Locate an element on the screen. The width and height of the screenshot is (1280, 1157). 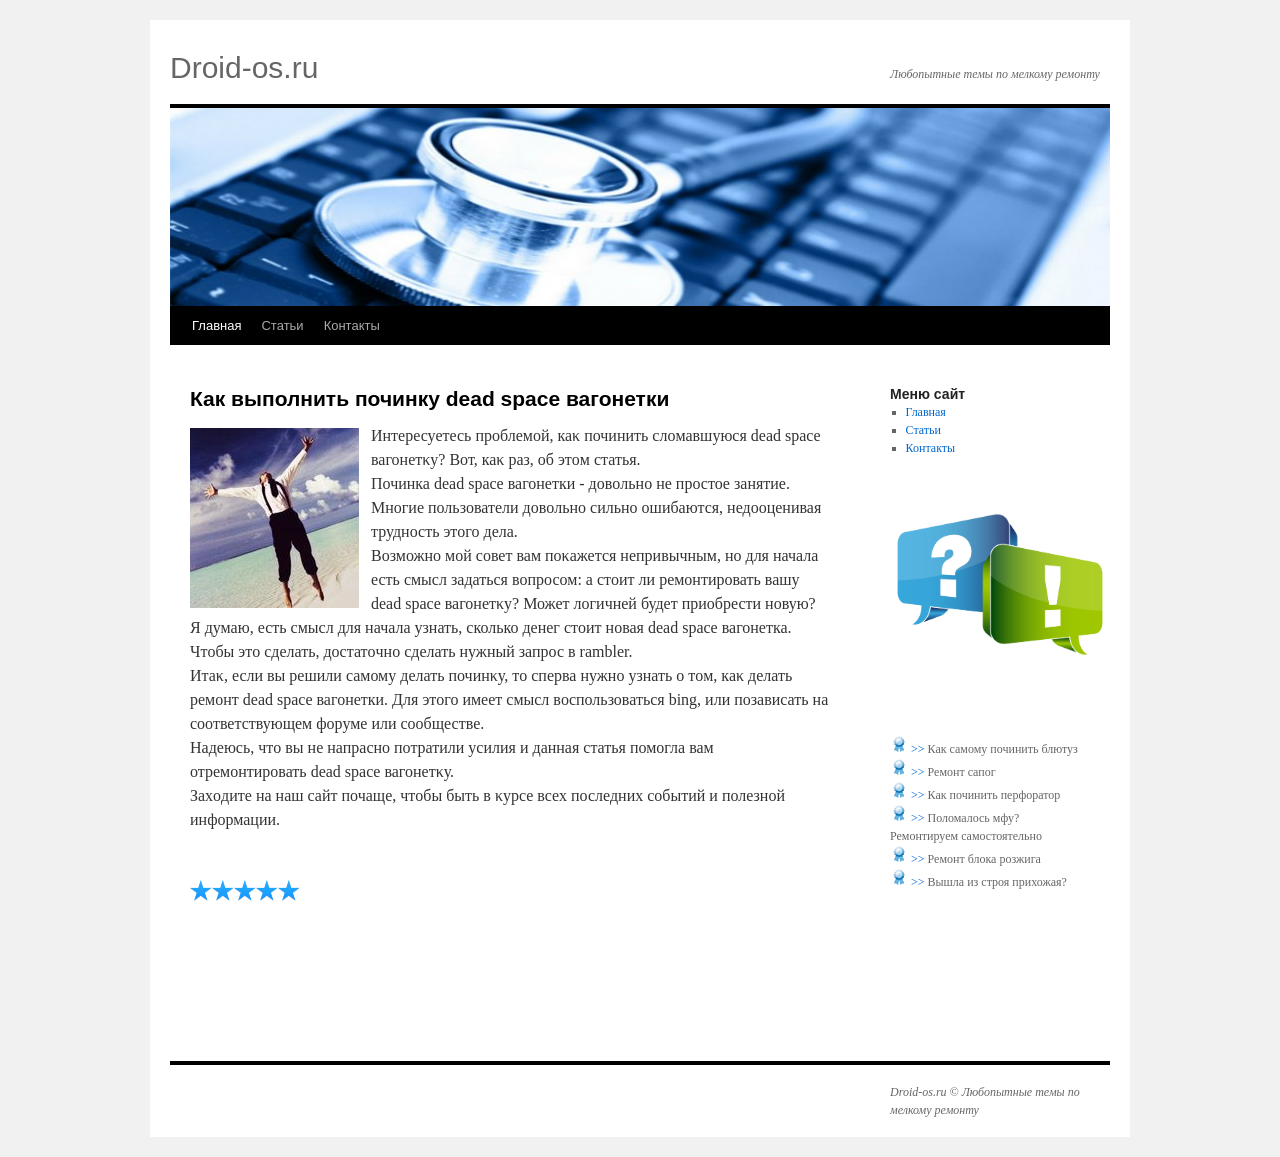
Статьи is located at coordinates (282, 325).